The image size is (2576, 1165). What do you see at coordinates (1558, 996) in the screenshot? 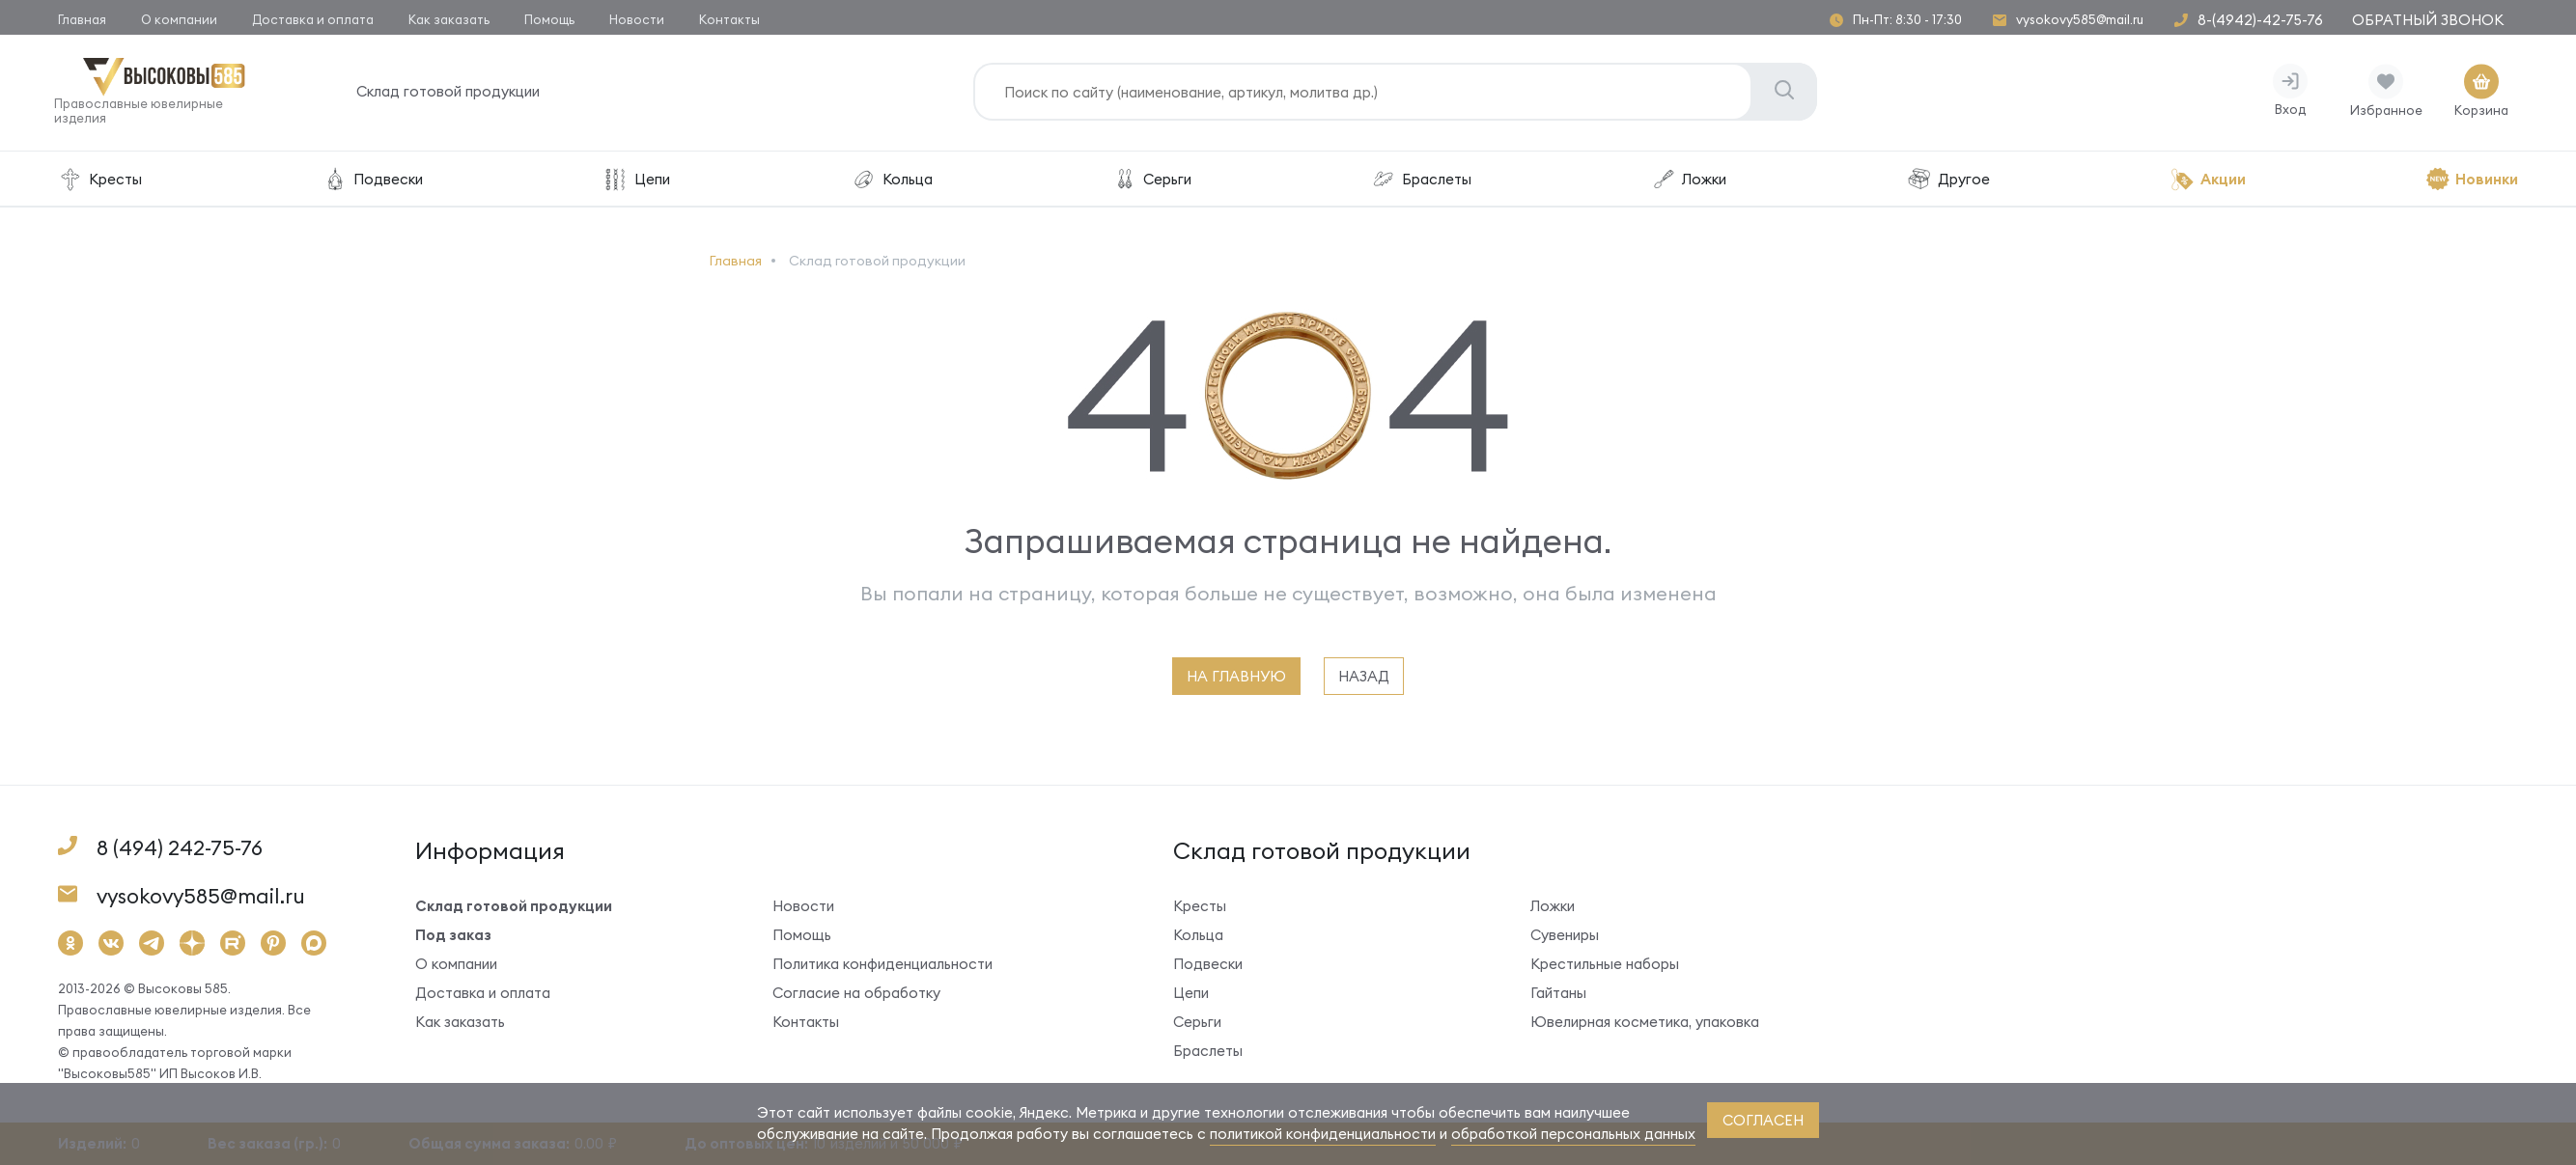
I see `Гайтаны` at bounding box center [1558, 996].